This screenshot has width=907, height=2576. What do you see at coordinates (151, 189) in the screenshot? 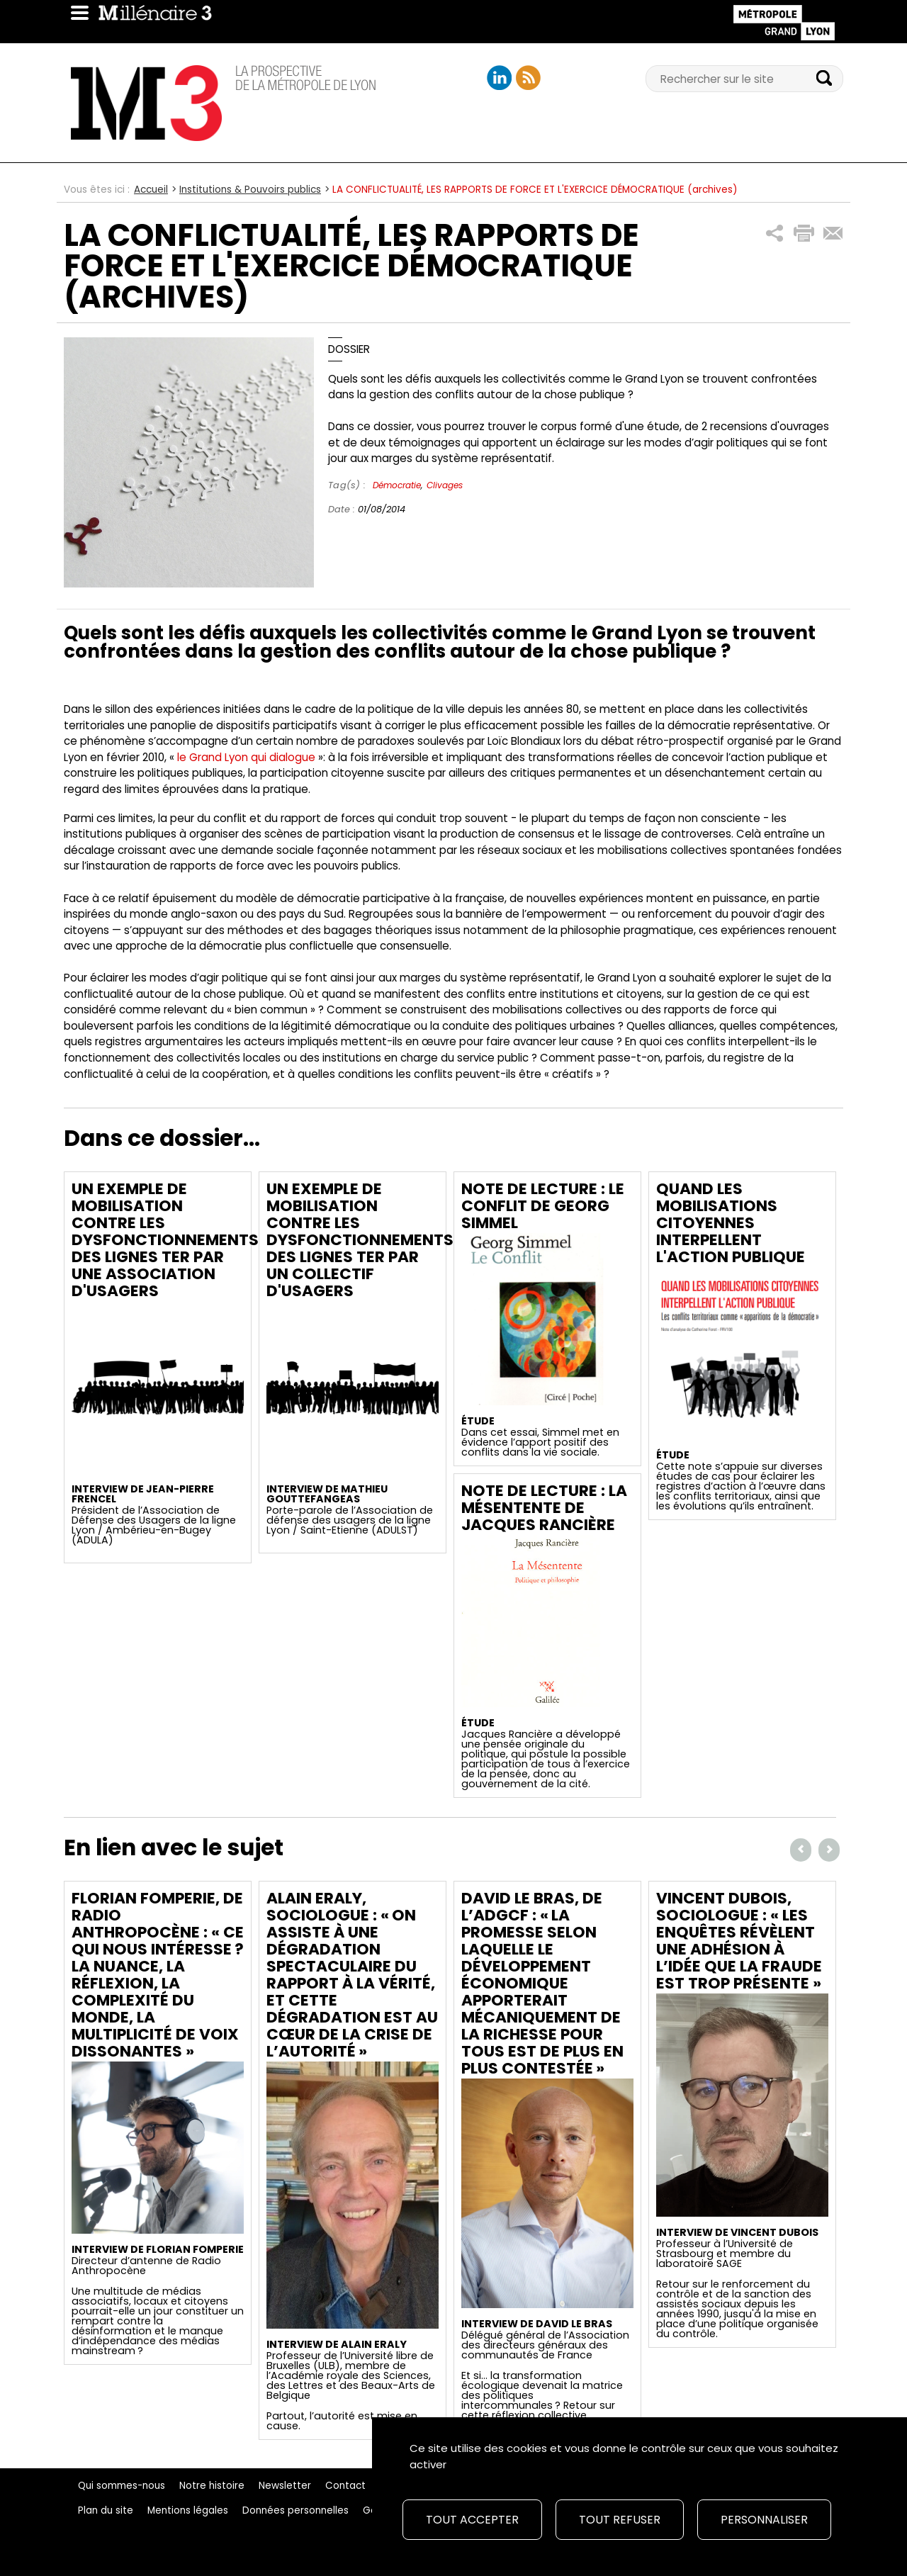
I see `Accueil` at bounding box center [151, 189].